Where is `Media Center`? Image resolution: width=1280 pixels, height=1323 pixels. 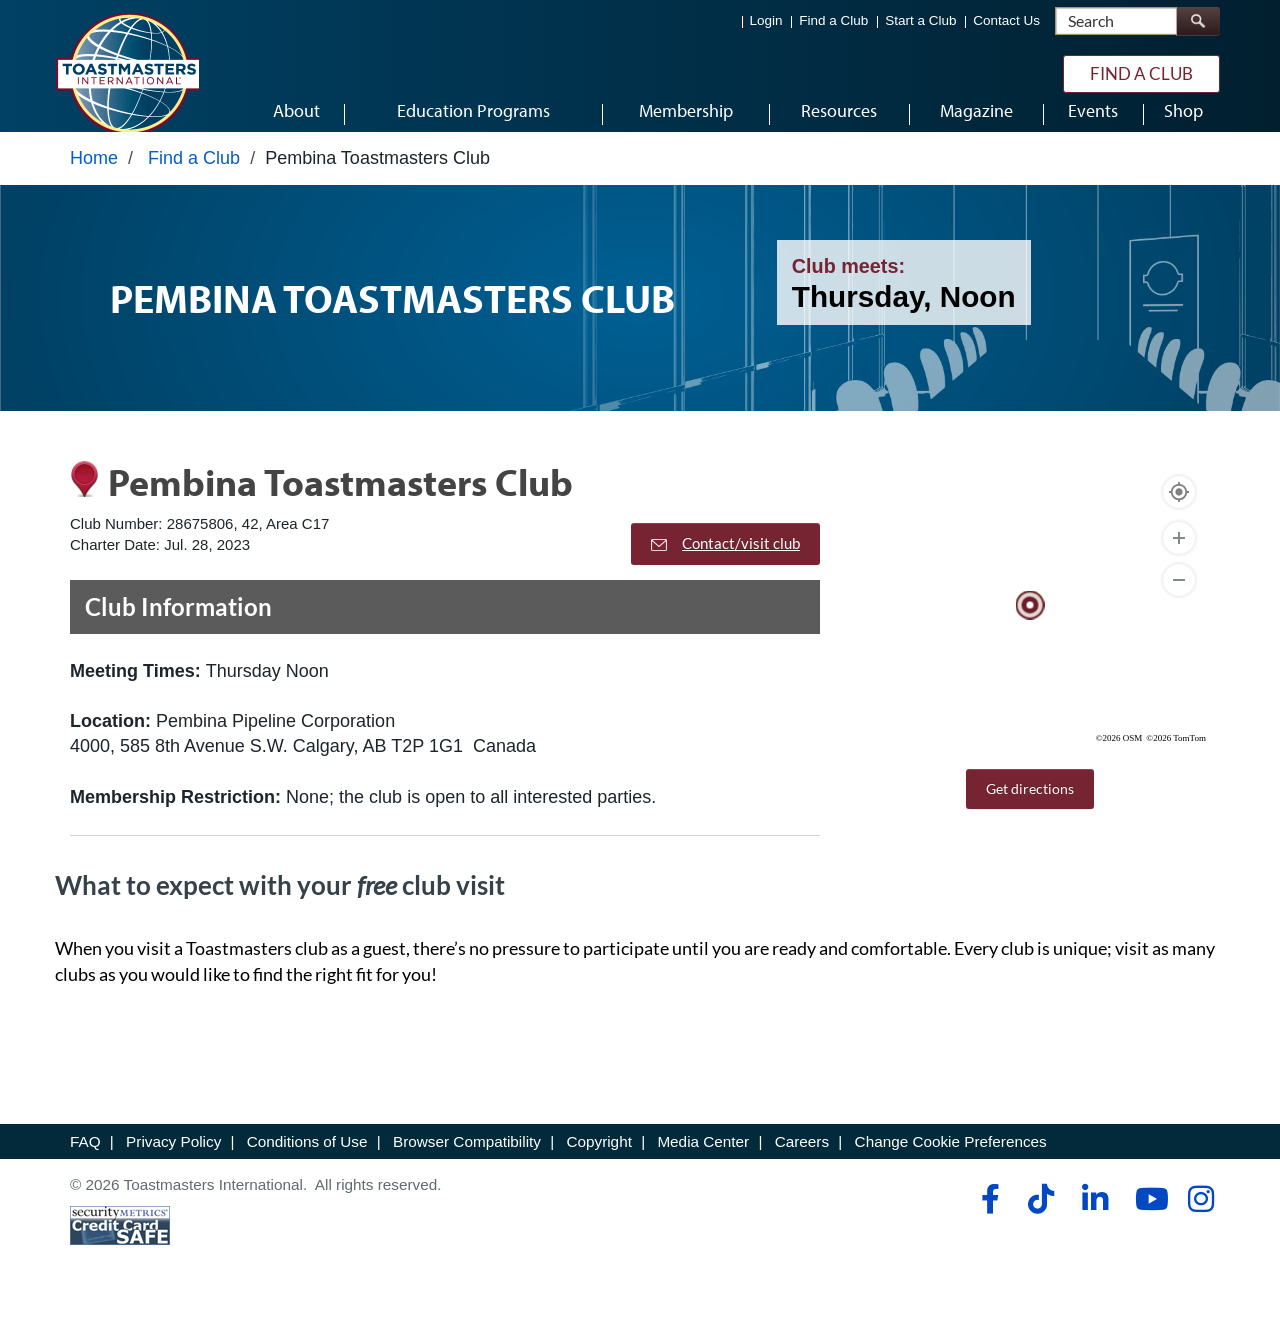 Media Center is located at coordinates (703, 1159).